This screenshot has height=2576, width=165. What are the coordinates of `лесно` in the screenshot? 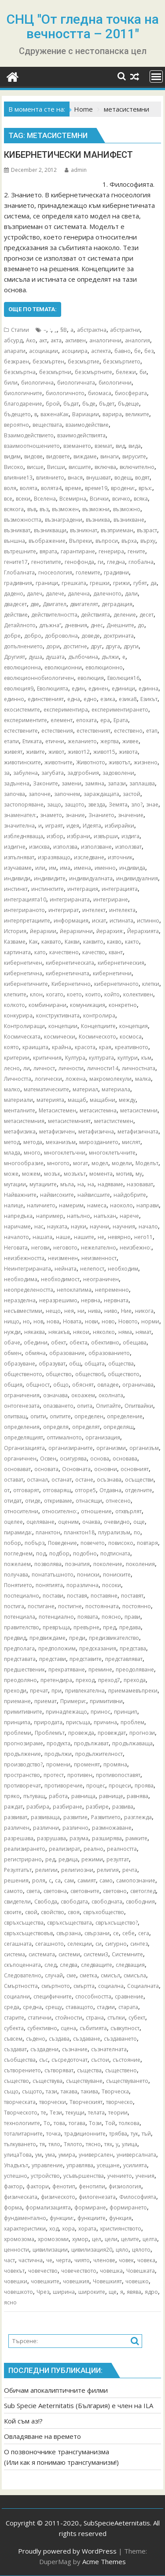 It's located at (12, 1068).